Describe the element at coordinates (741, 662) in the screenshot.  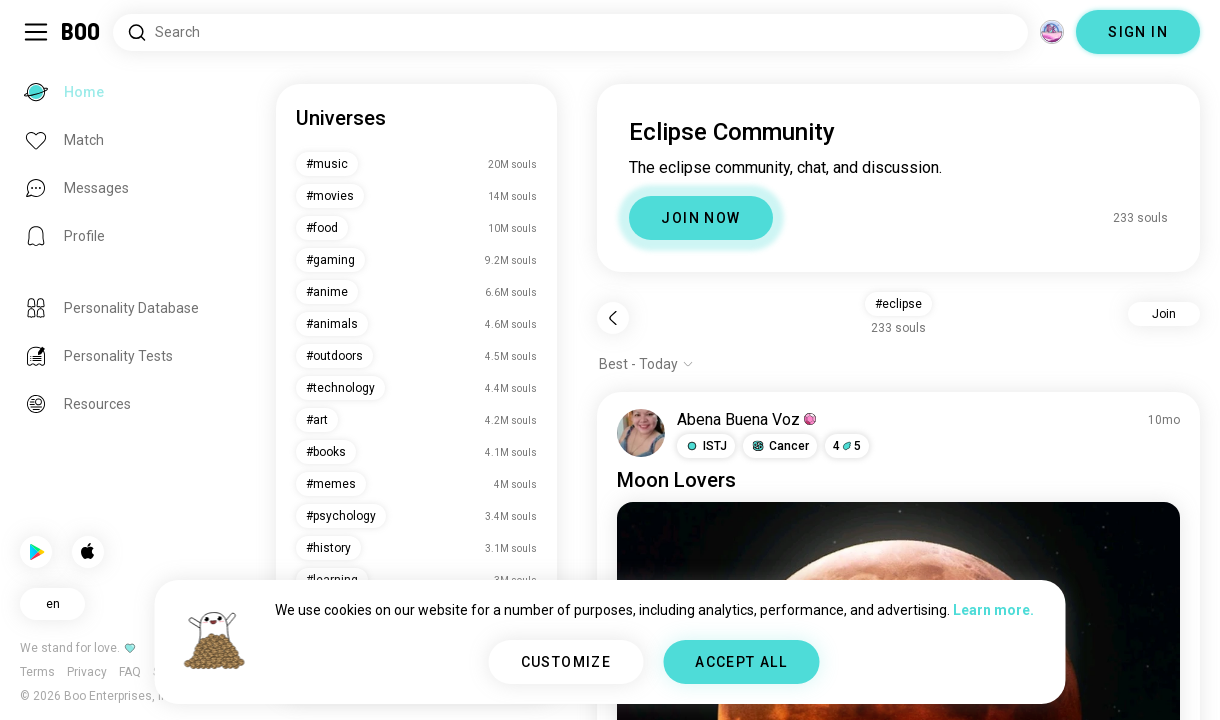
I see `ACCEPT ALL` at that location.